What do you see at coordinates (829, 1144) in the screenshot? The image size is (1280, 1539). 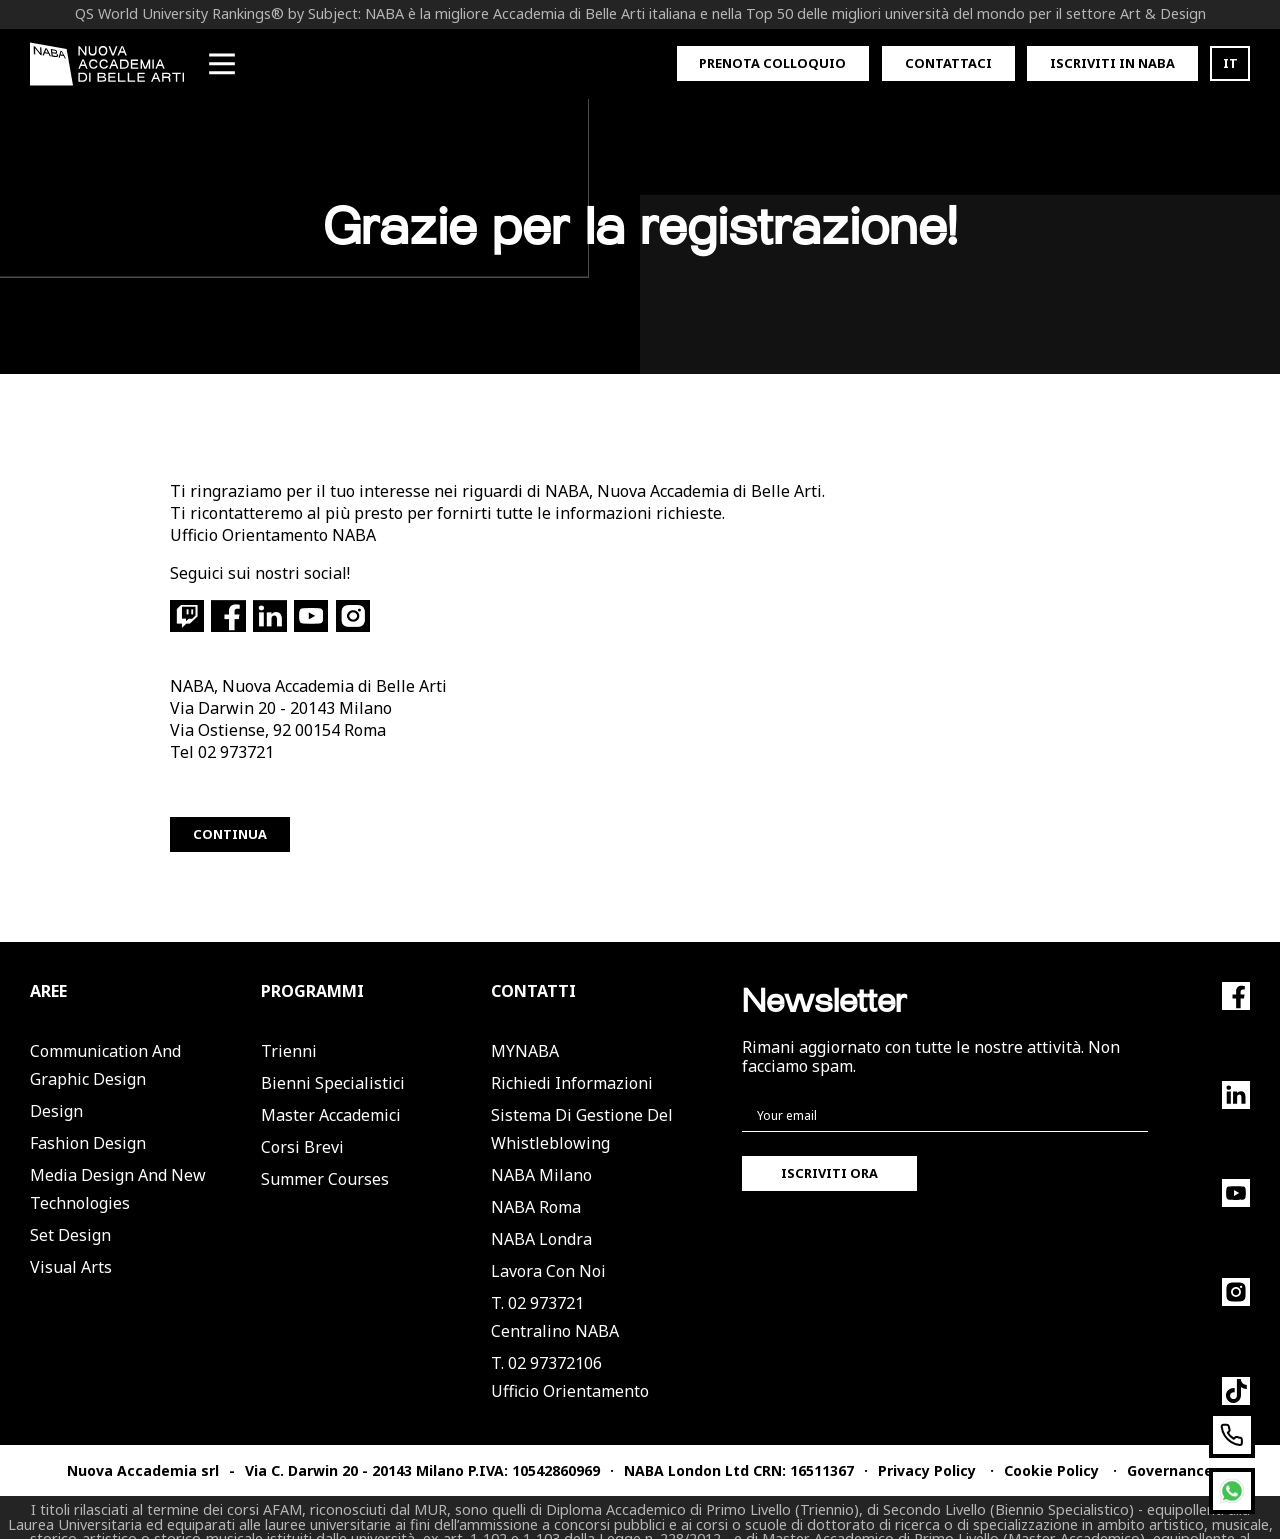 I see `Iscriviti ora` at bounding box center [829, 1144].